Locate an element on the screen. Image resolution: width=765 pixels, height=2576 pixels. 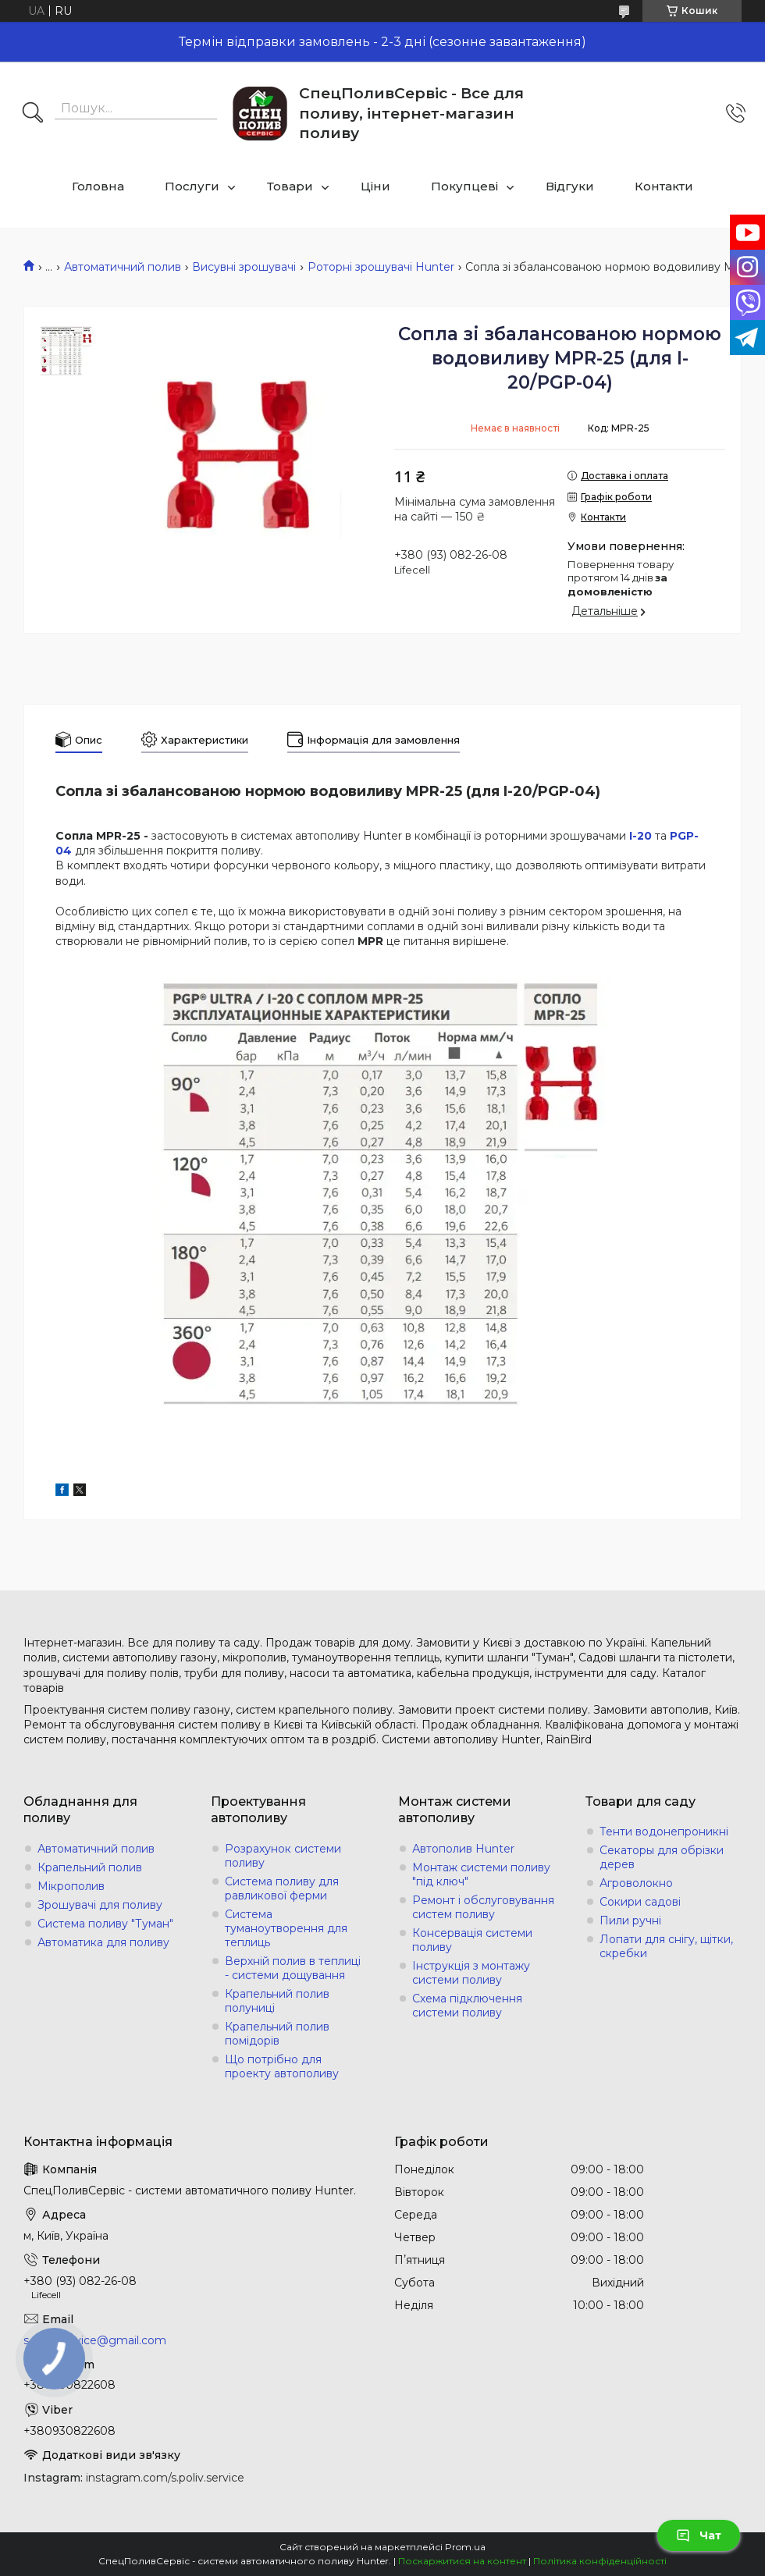
Крапельний полив помідорів is located at coordinates (277, 2034).